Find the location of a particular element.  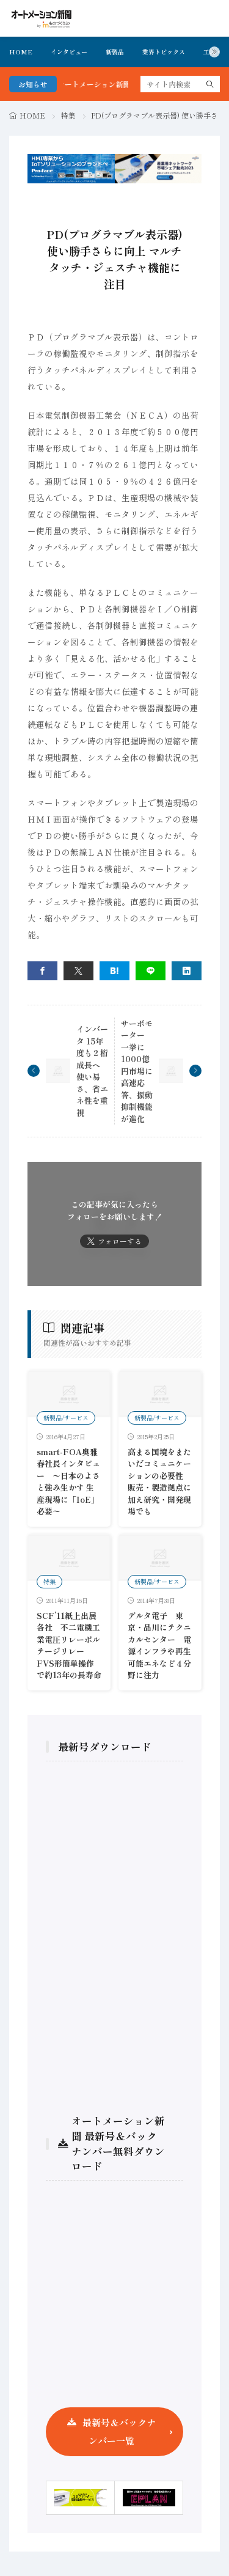

高まる国境をまたいだコミュニケーションの必要性 販売・製造拠点に加え研究・開発現場でも is located at coordinates (159, 1481).